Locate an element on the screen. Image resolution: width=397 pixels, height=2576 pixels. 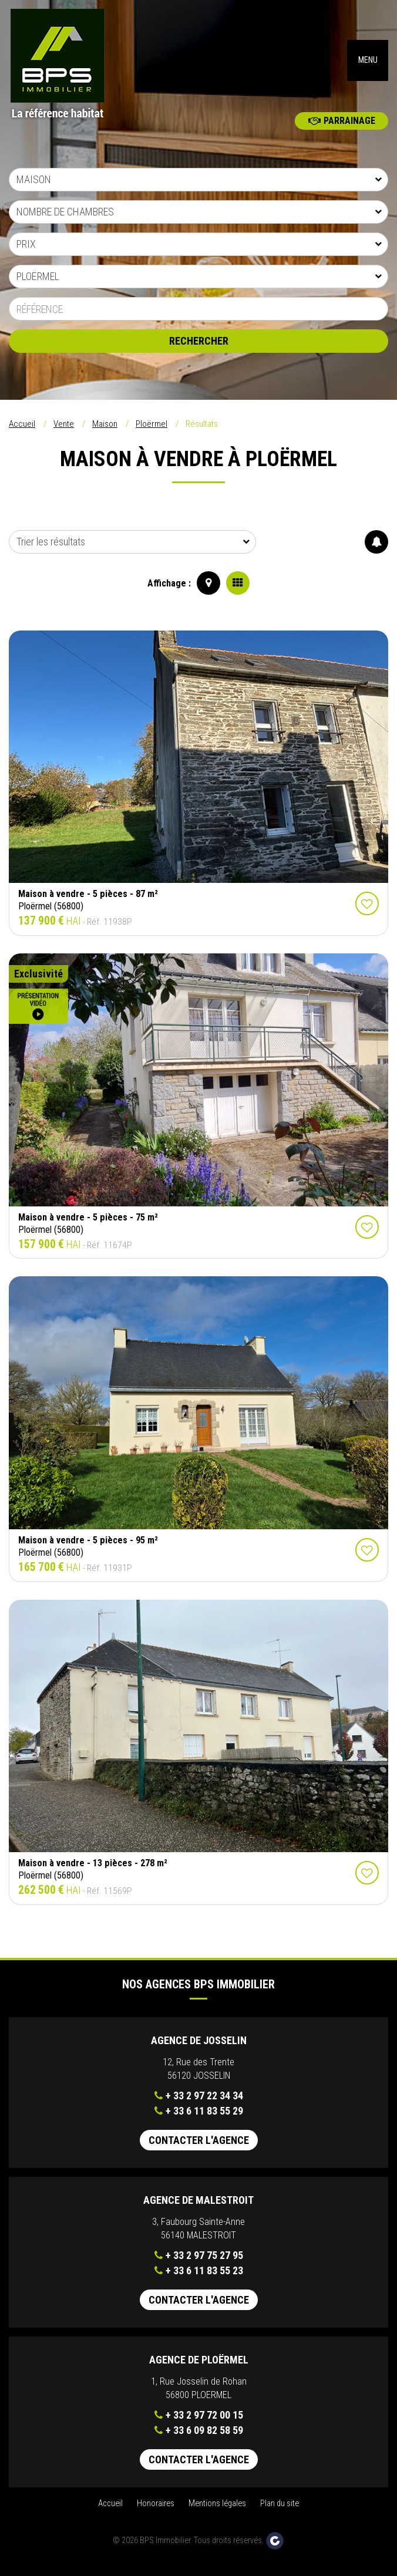
Accueil is located at coordinates (22, 432).